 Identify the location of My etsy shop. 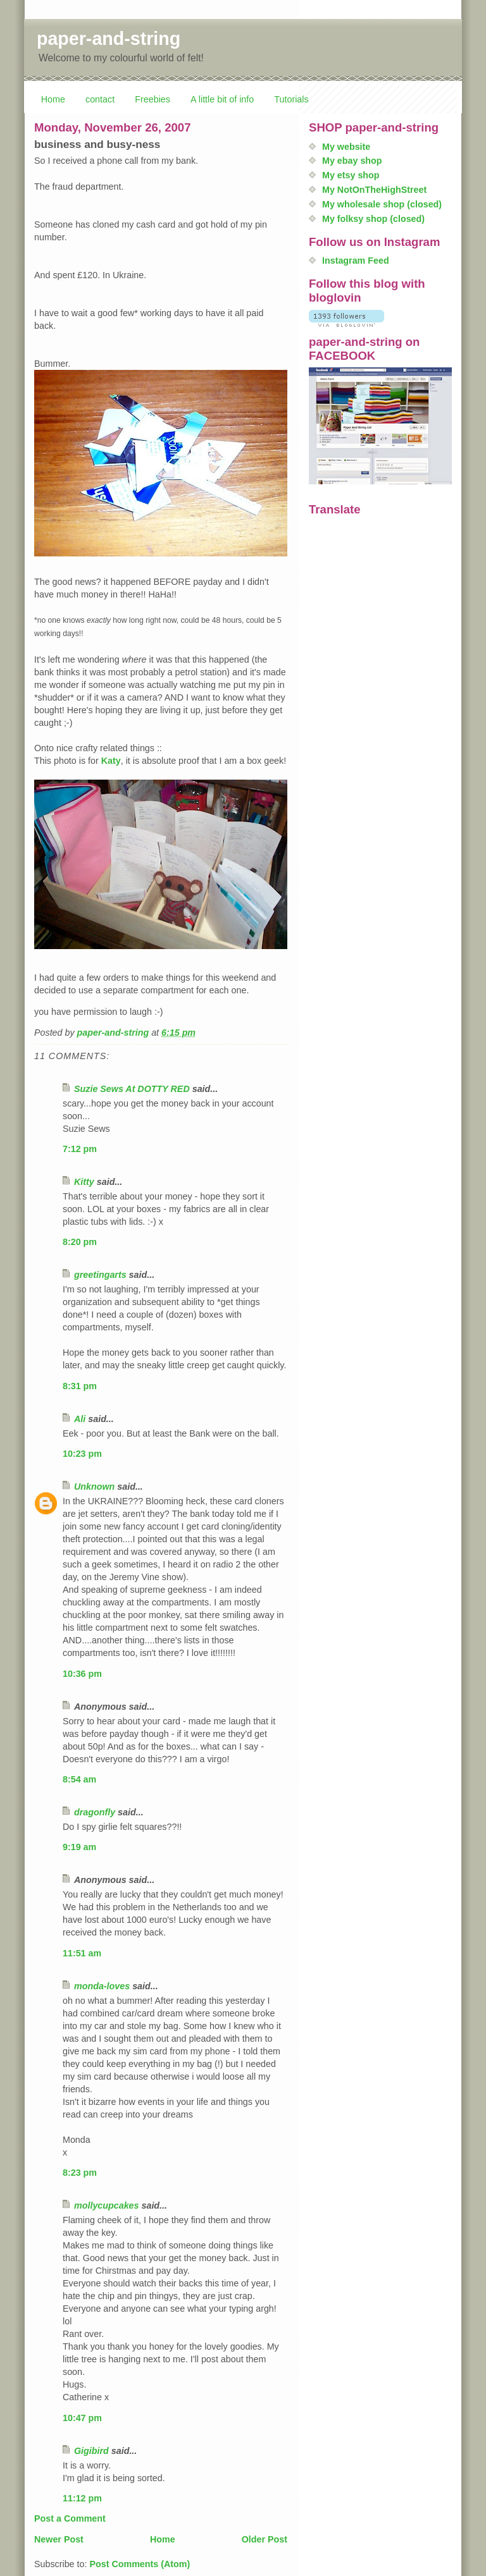
(351, 175).